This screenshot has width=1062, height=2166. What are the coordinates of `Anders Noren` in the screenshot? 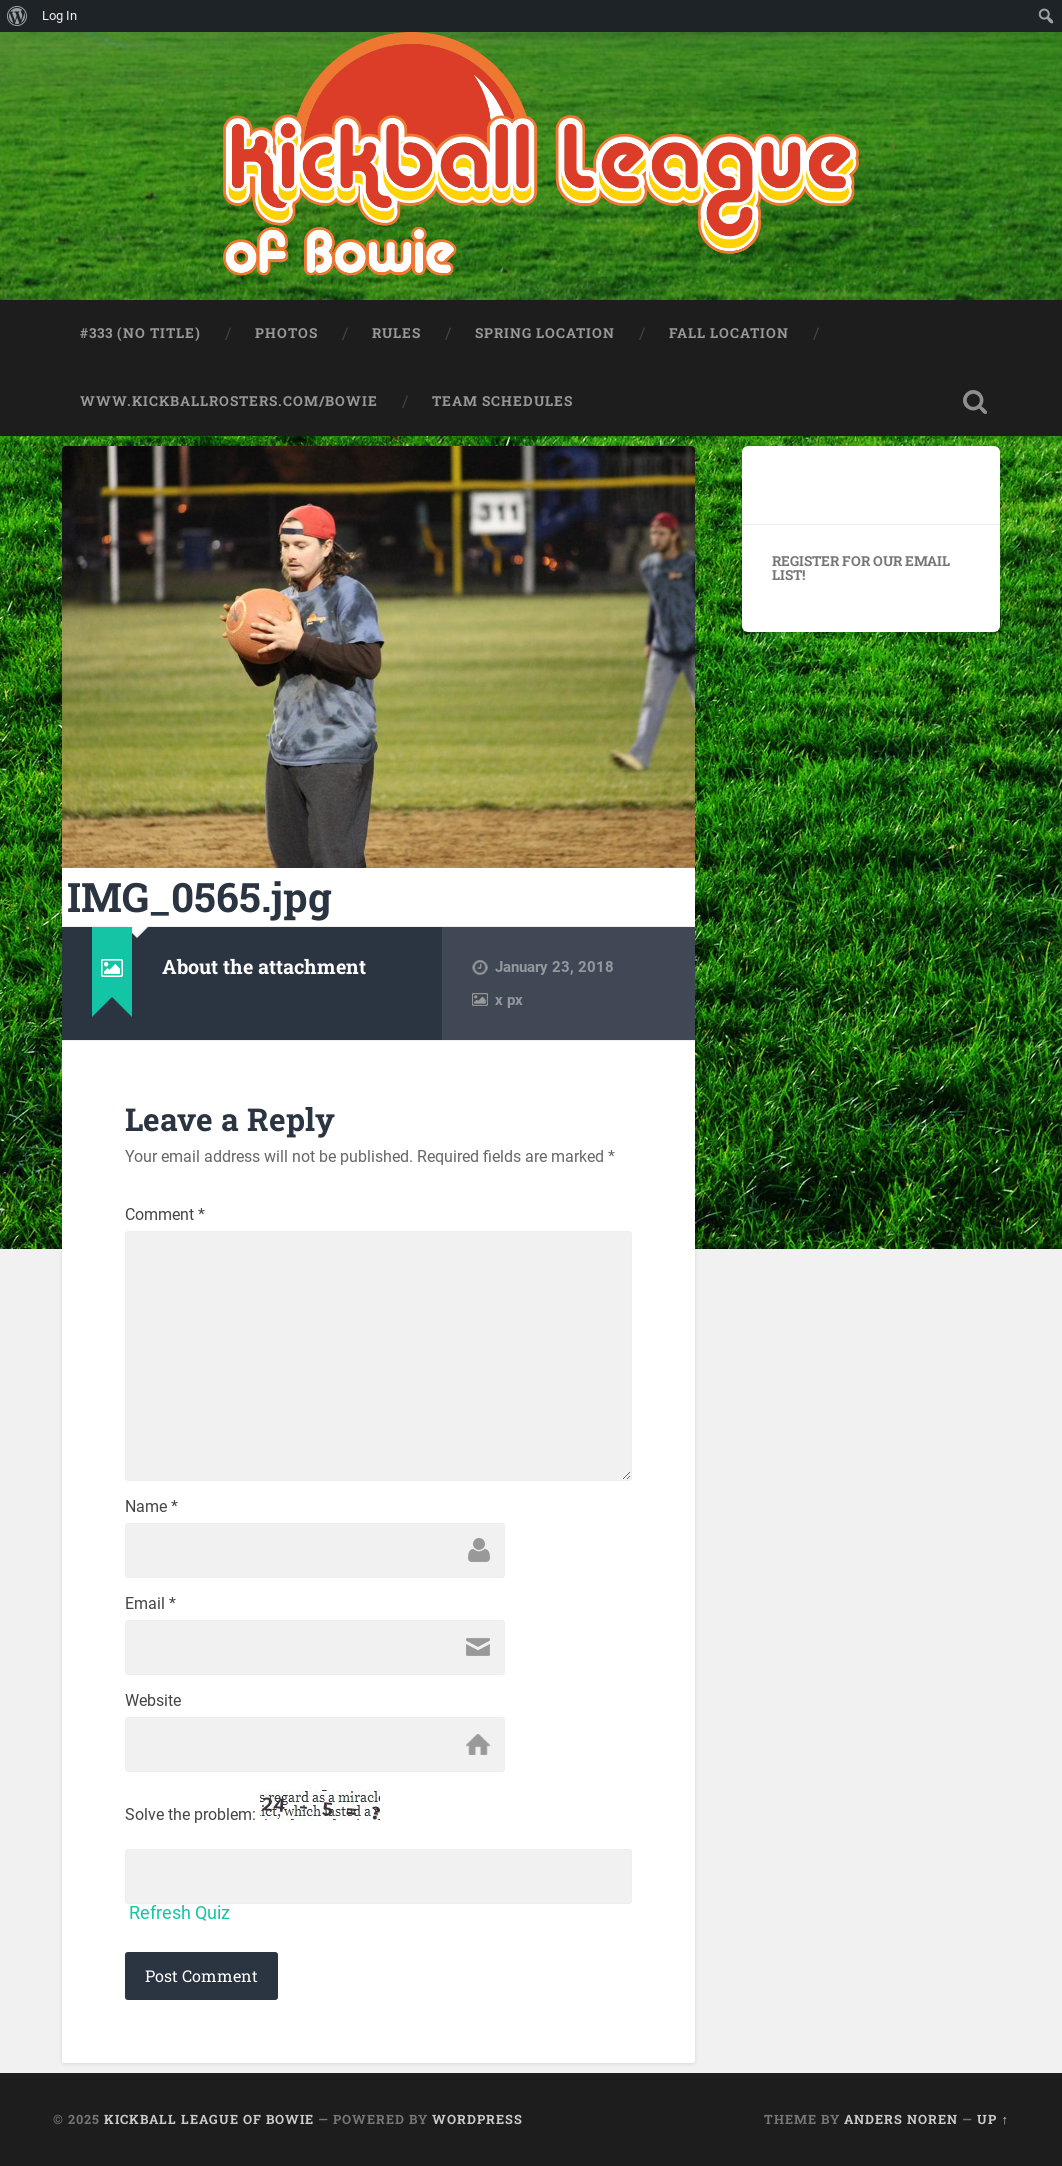 It's located at (901, 2119).